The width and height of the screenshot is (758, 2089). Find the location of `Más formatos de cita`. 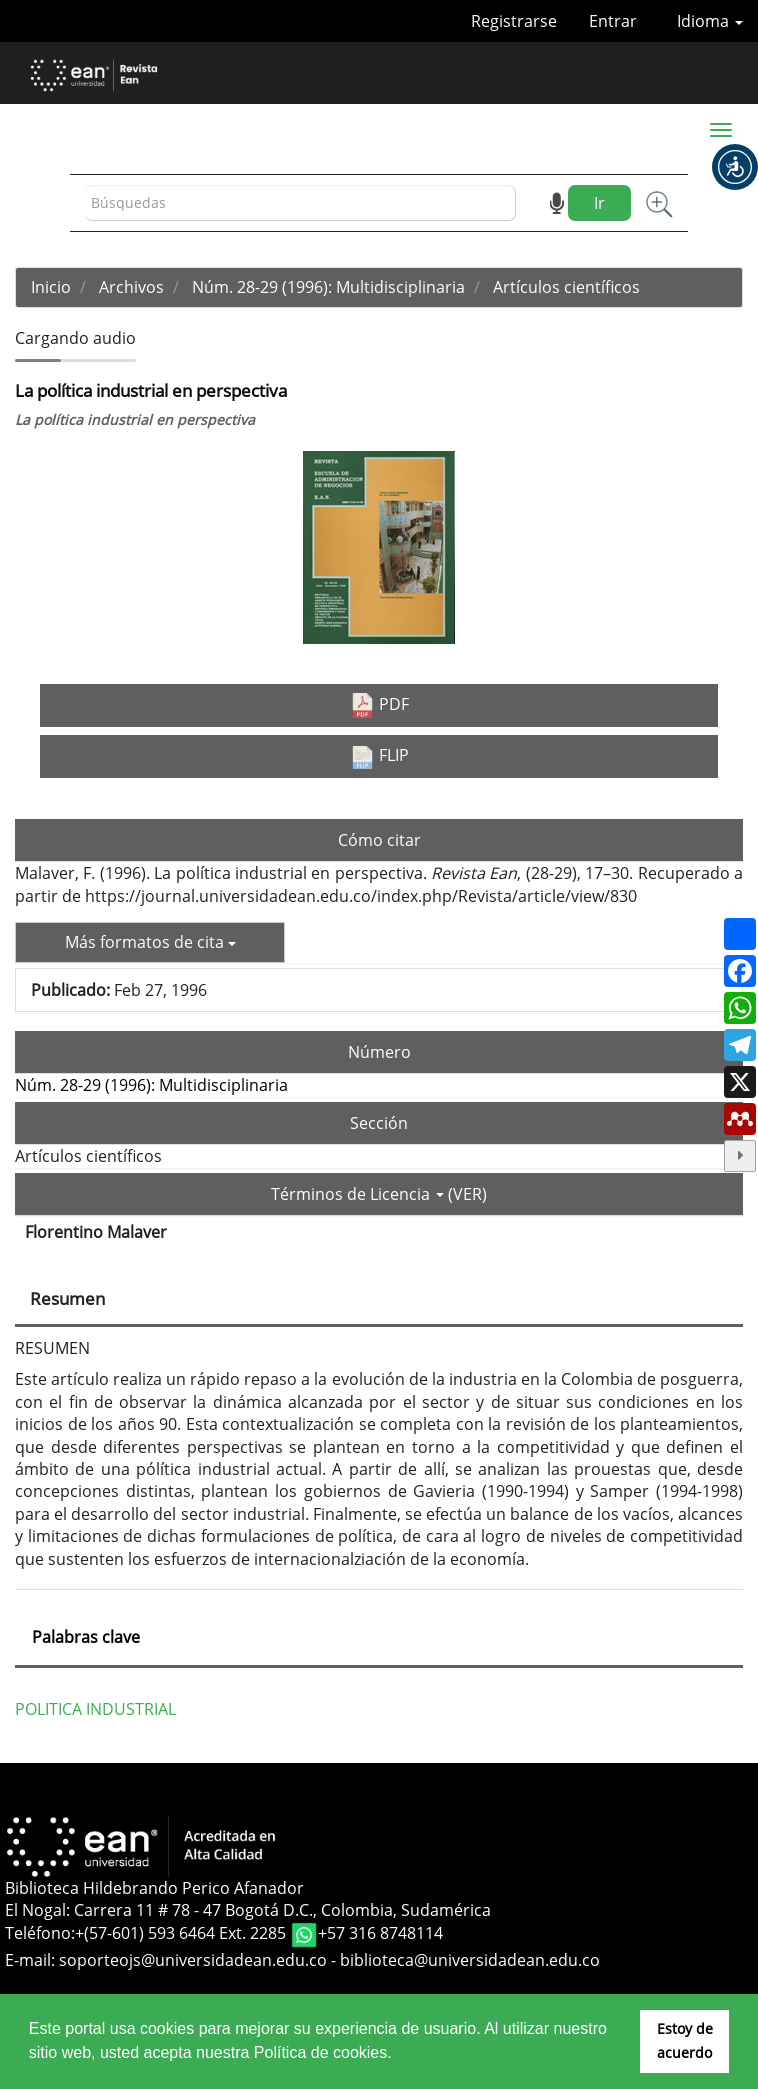

Más formatos de cita is located at coordinates (150, 942).